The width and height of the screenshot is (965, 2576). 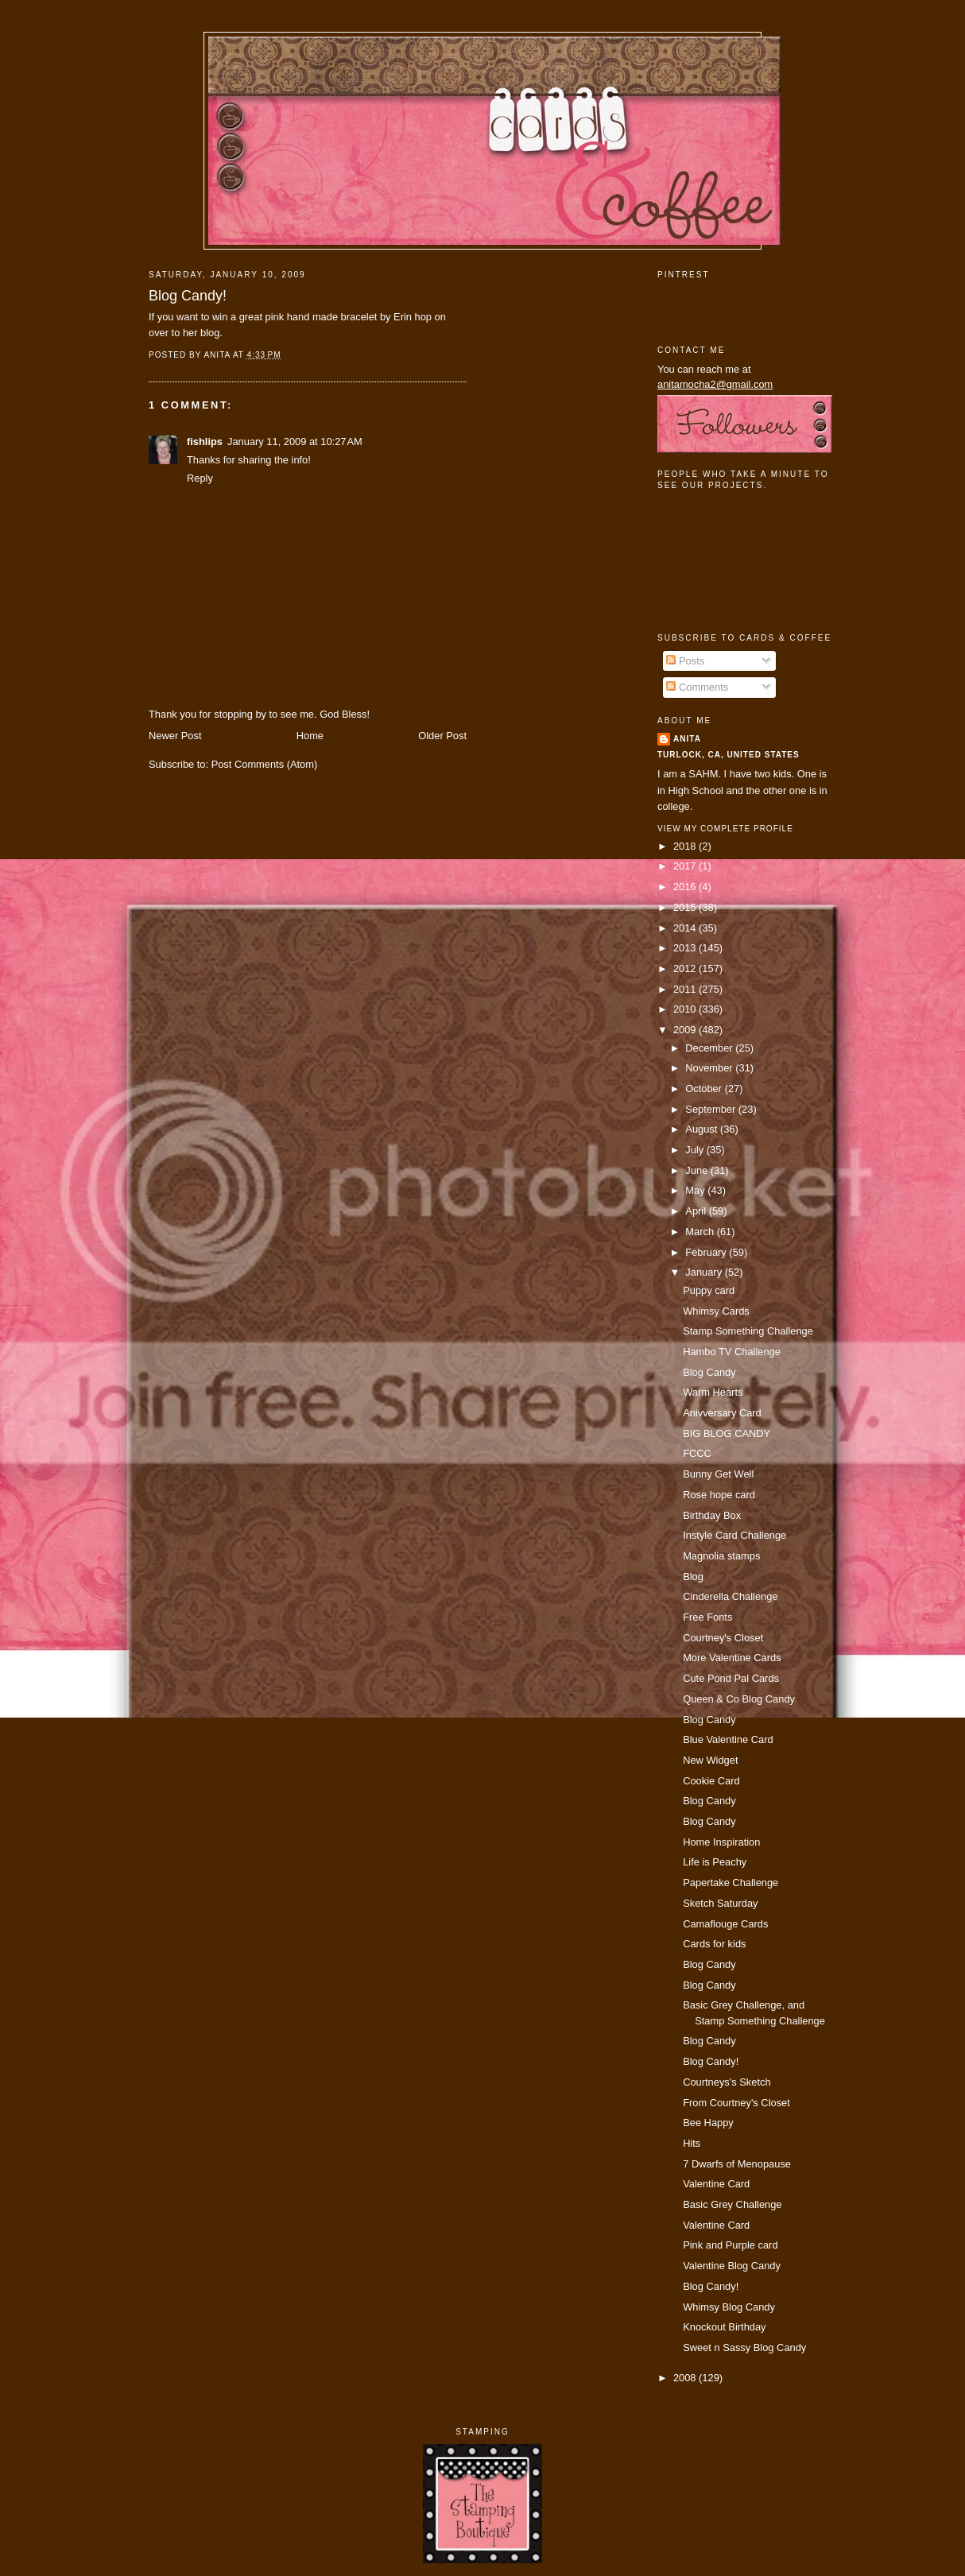 I want to click on Sketch Saturday, so click(x=720, y=1903).